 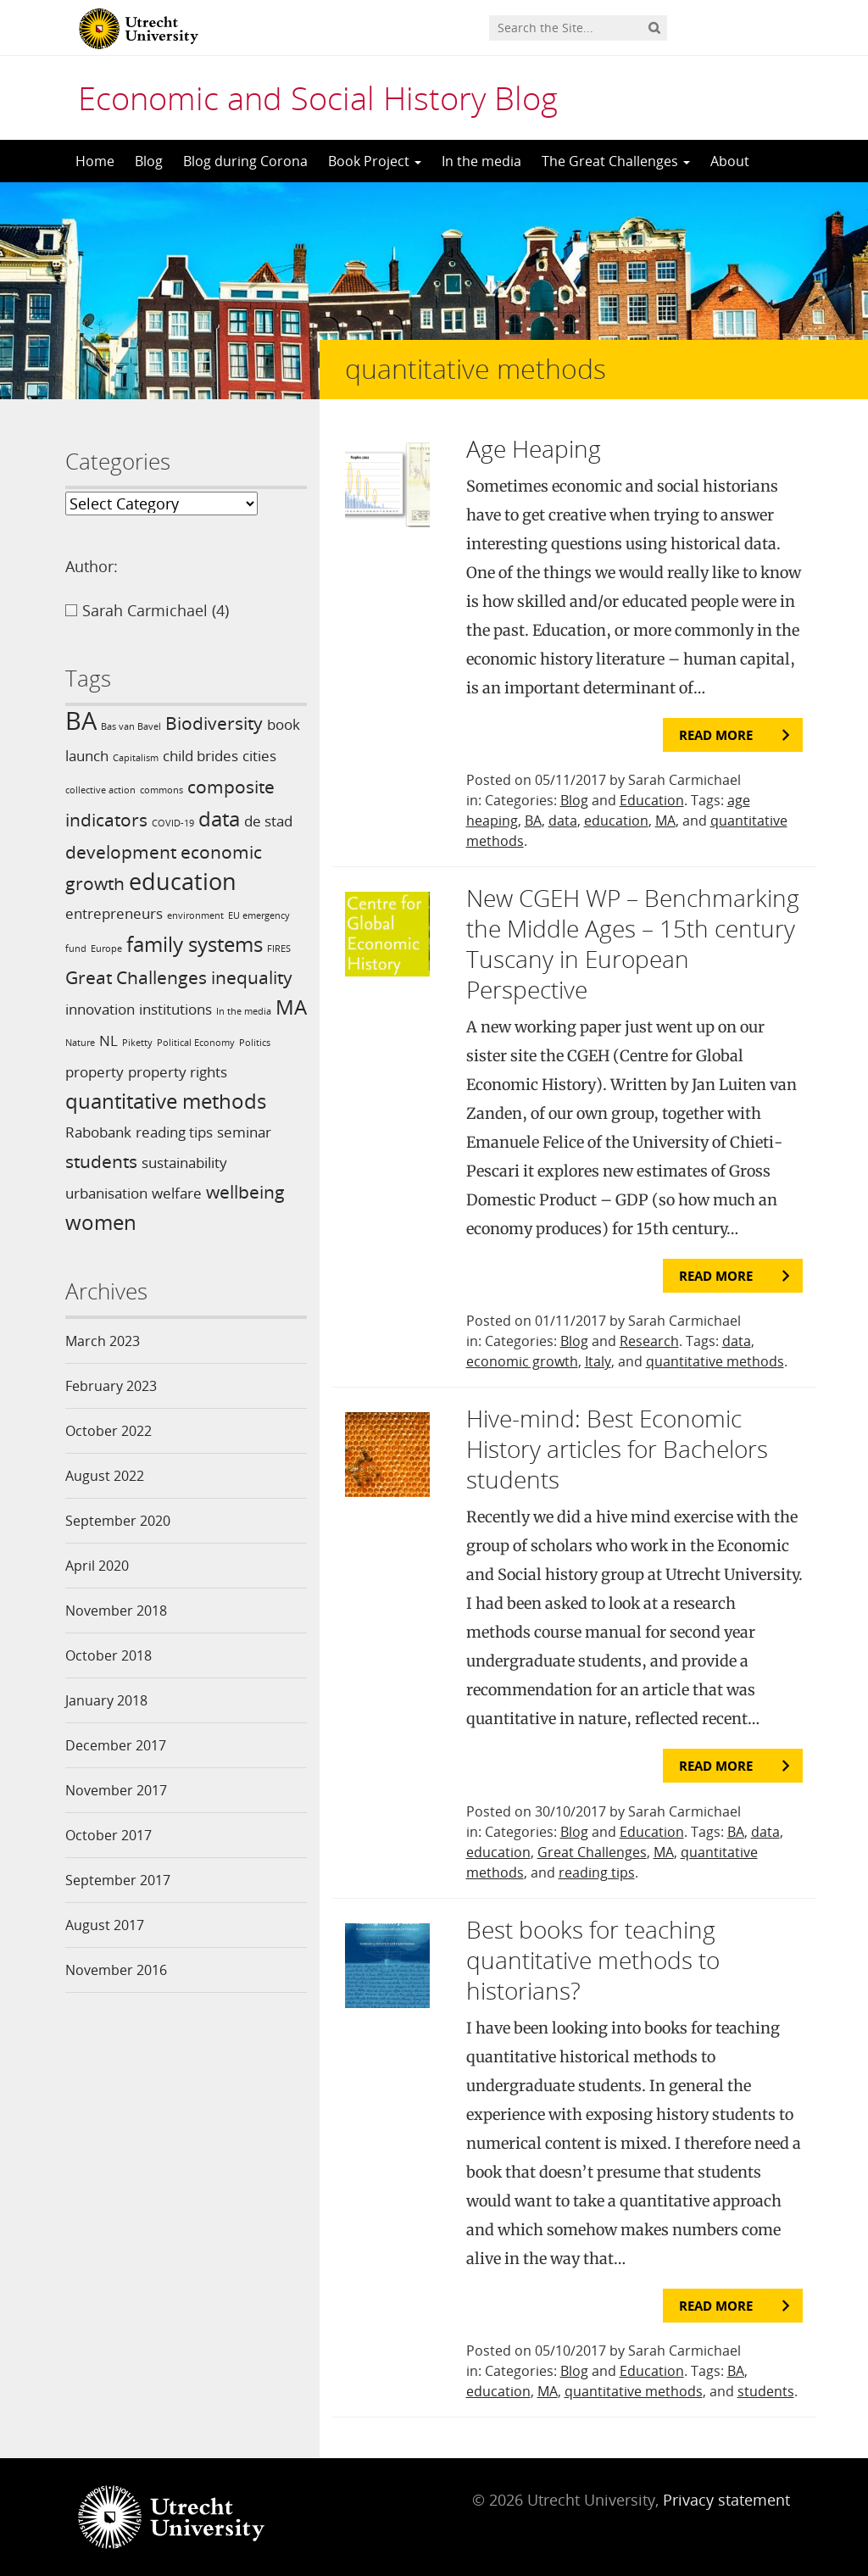 What do you see at coordinates (81, 720) in the screenshot?
I see `BA [BA (6 items)]` at bounding box center [81, 720].